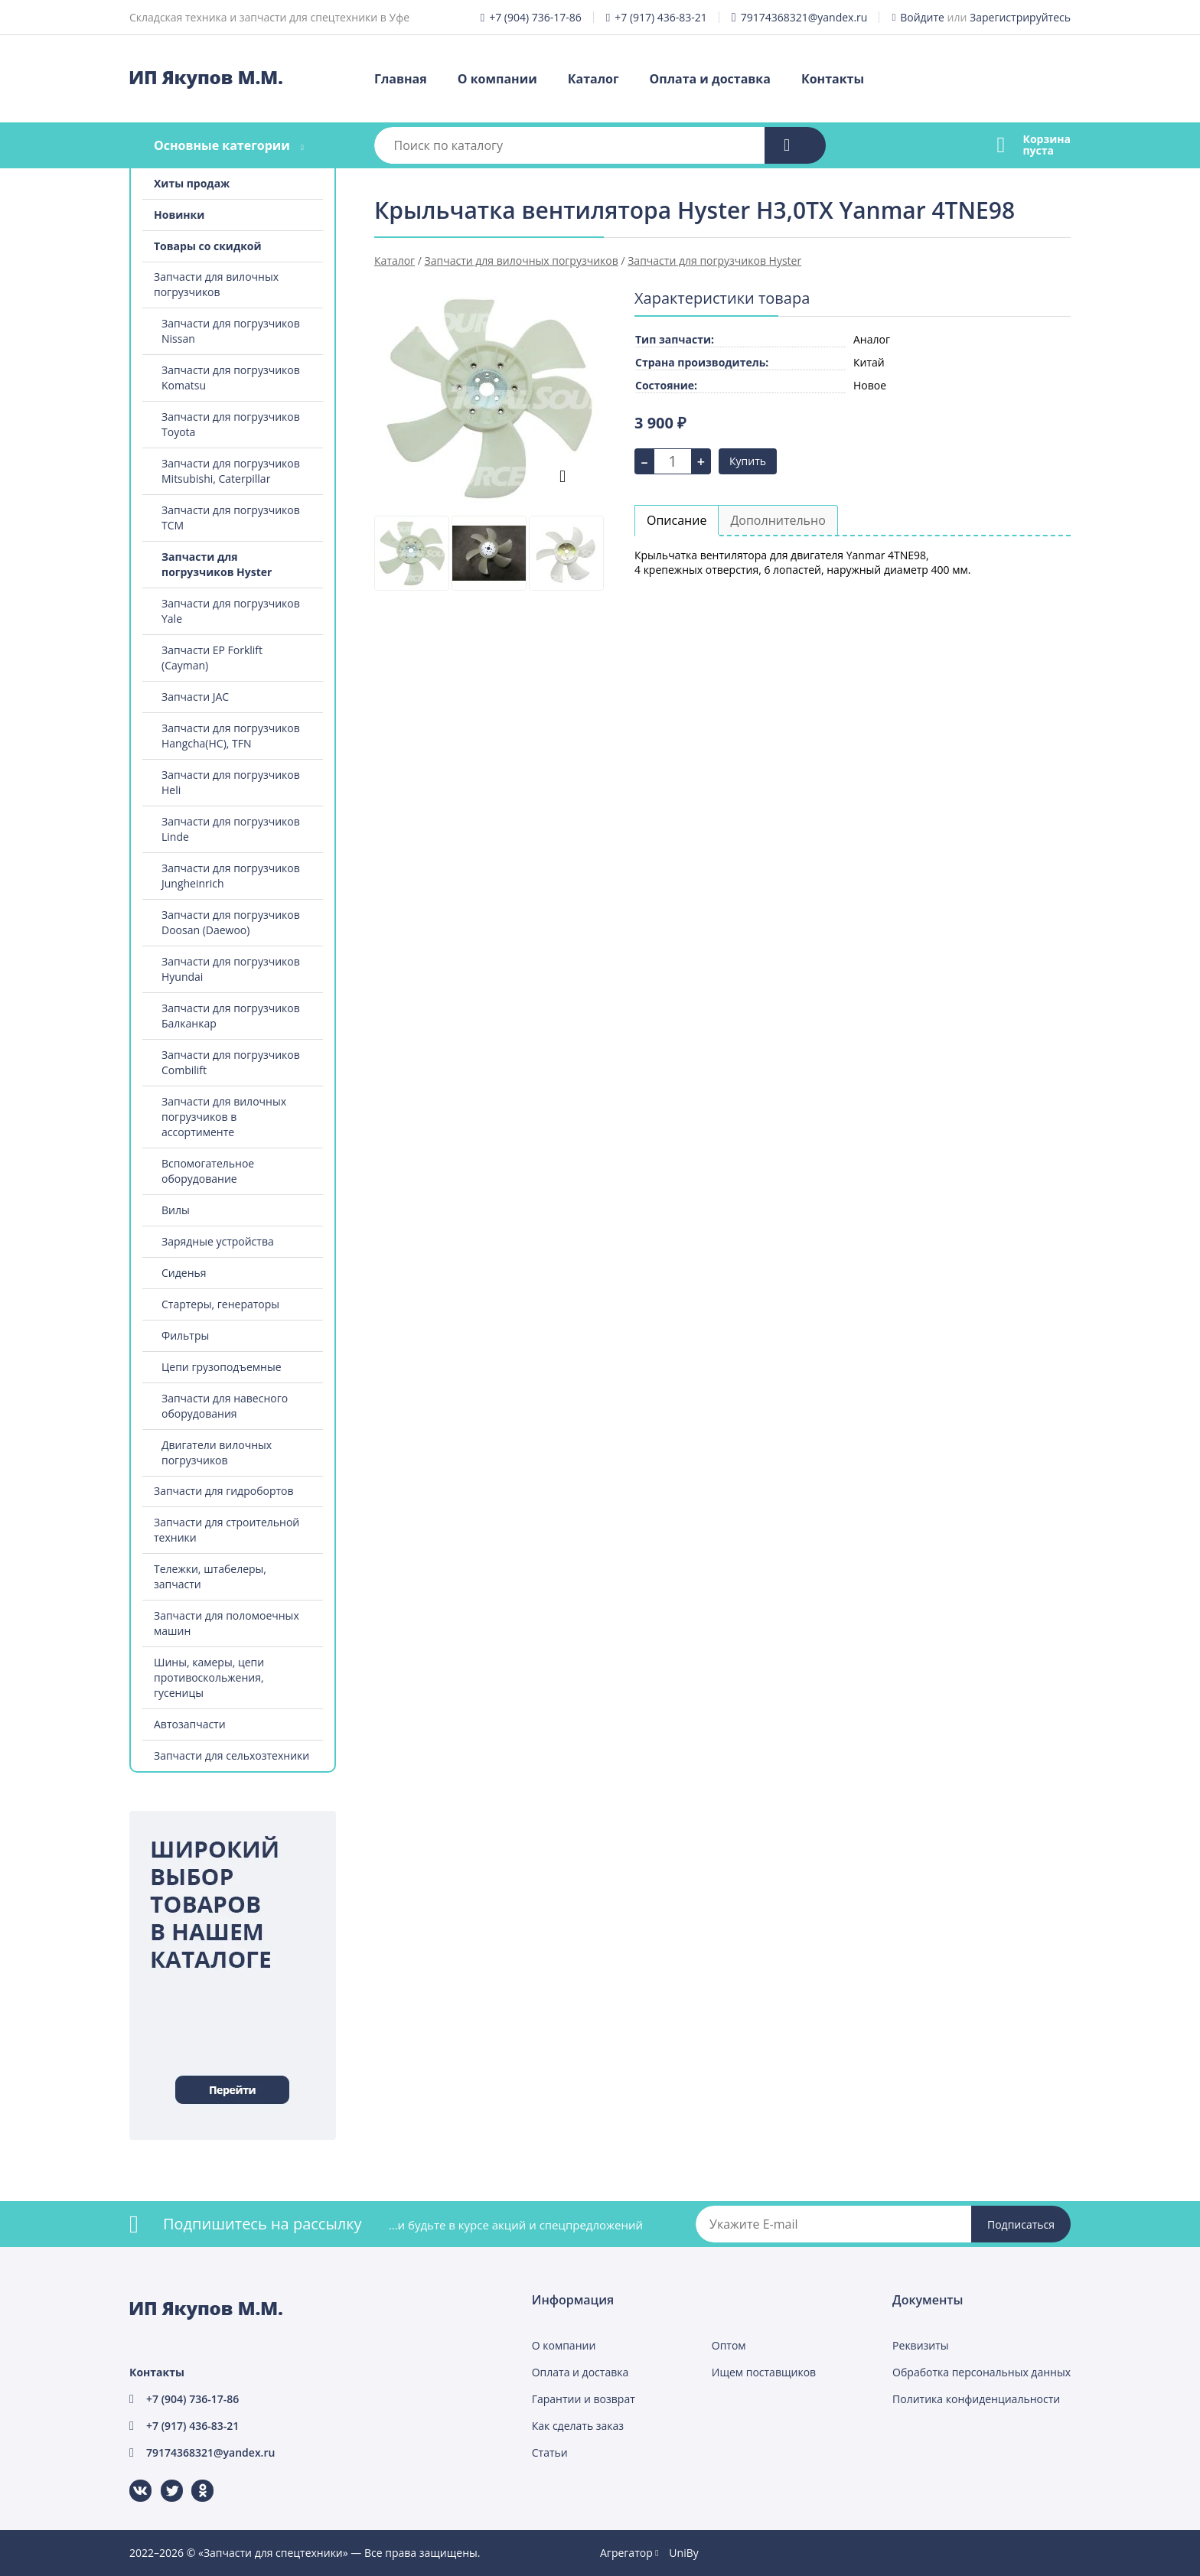 This screenshot has height=2576, width=1200. I want to click on Статьи, so click(550, 2452).